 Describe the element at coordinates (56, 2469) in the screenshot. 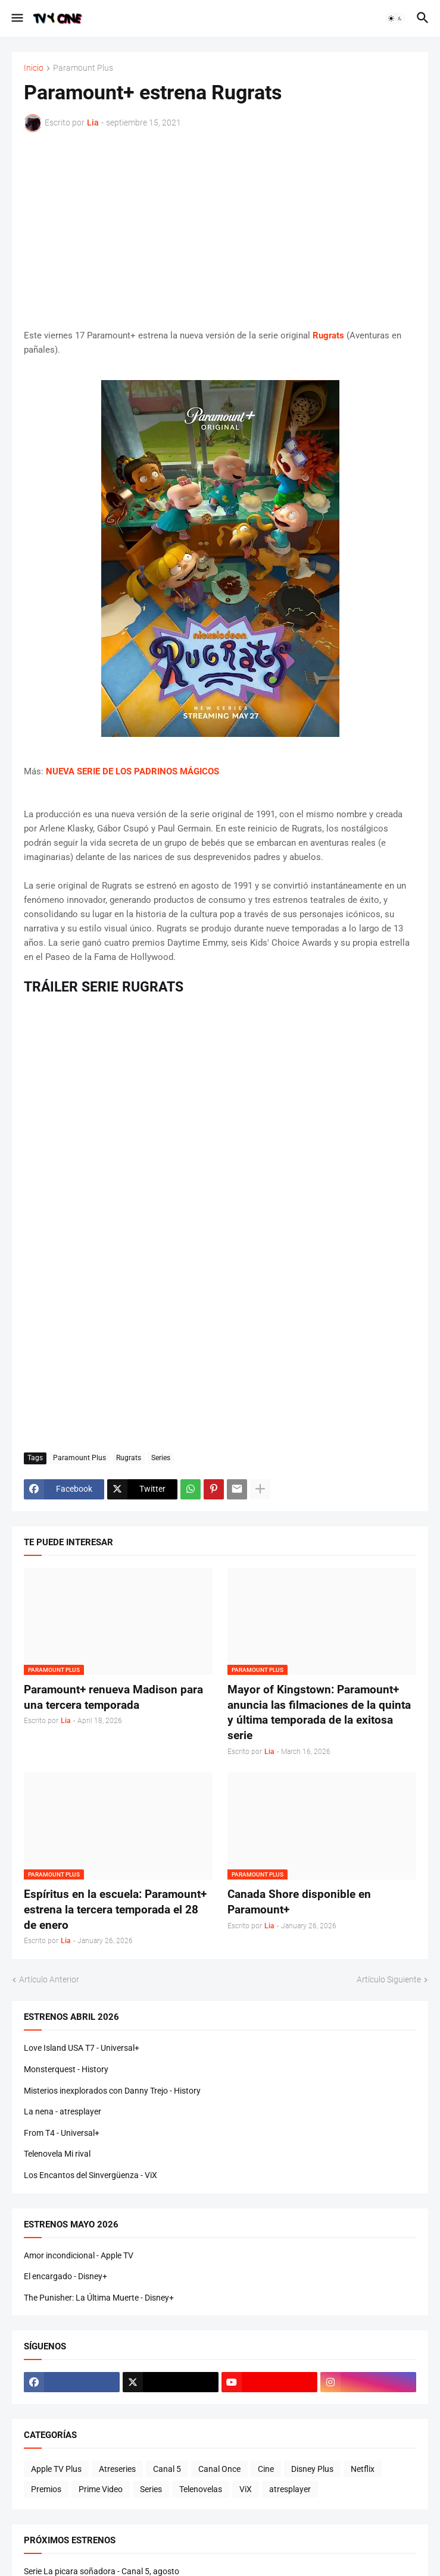

I see `Apple TV Plus` at that location.